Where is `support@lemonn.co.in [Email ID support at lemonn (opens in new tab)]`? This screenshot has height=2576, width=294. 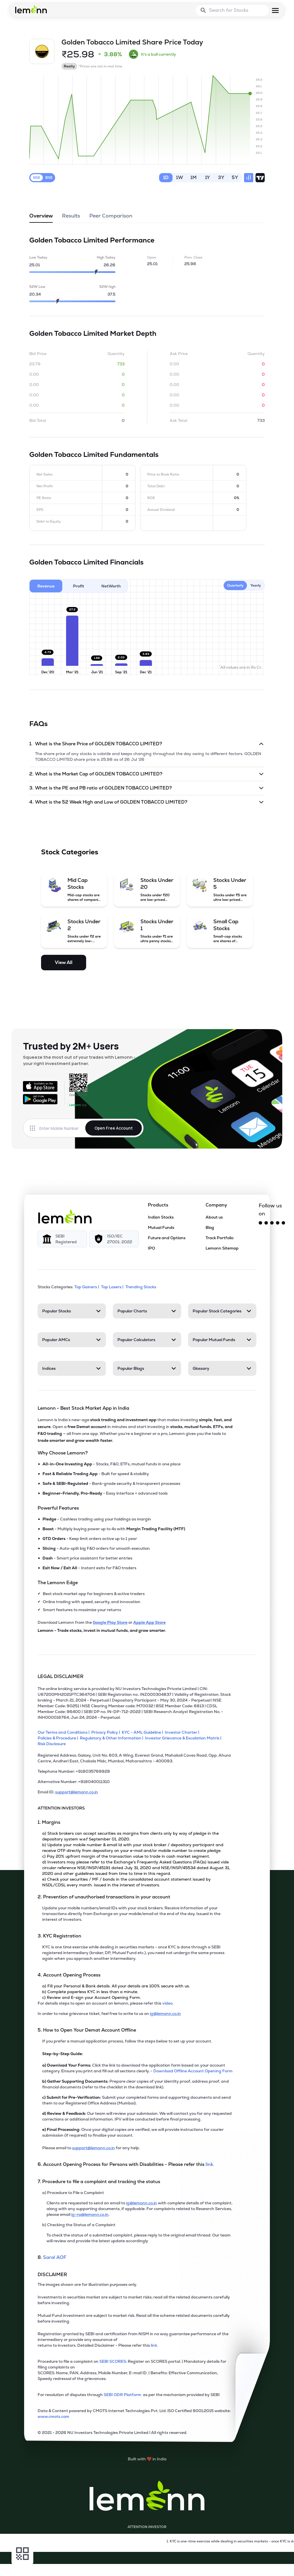 support@lemonn.co.in [Email ID support at lemonn (opens in new tab)] is located at coordinates (76, 1792).